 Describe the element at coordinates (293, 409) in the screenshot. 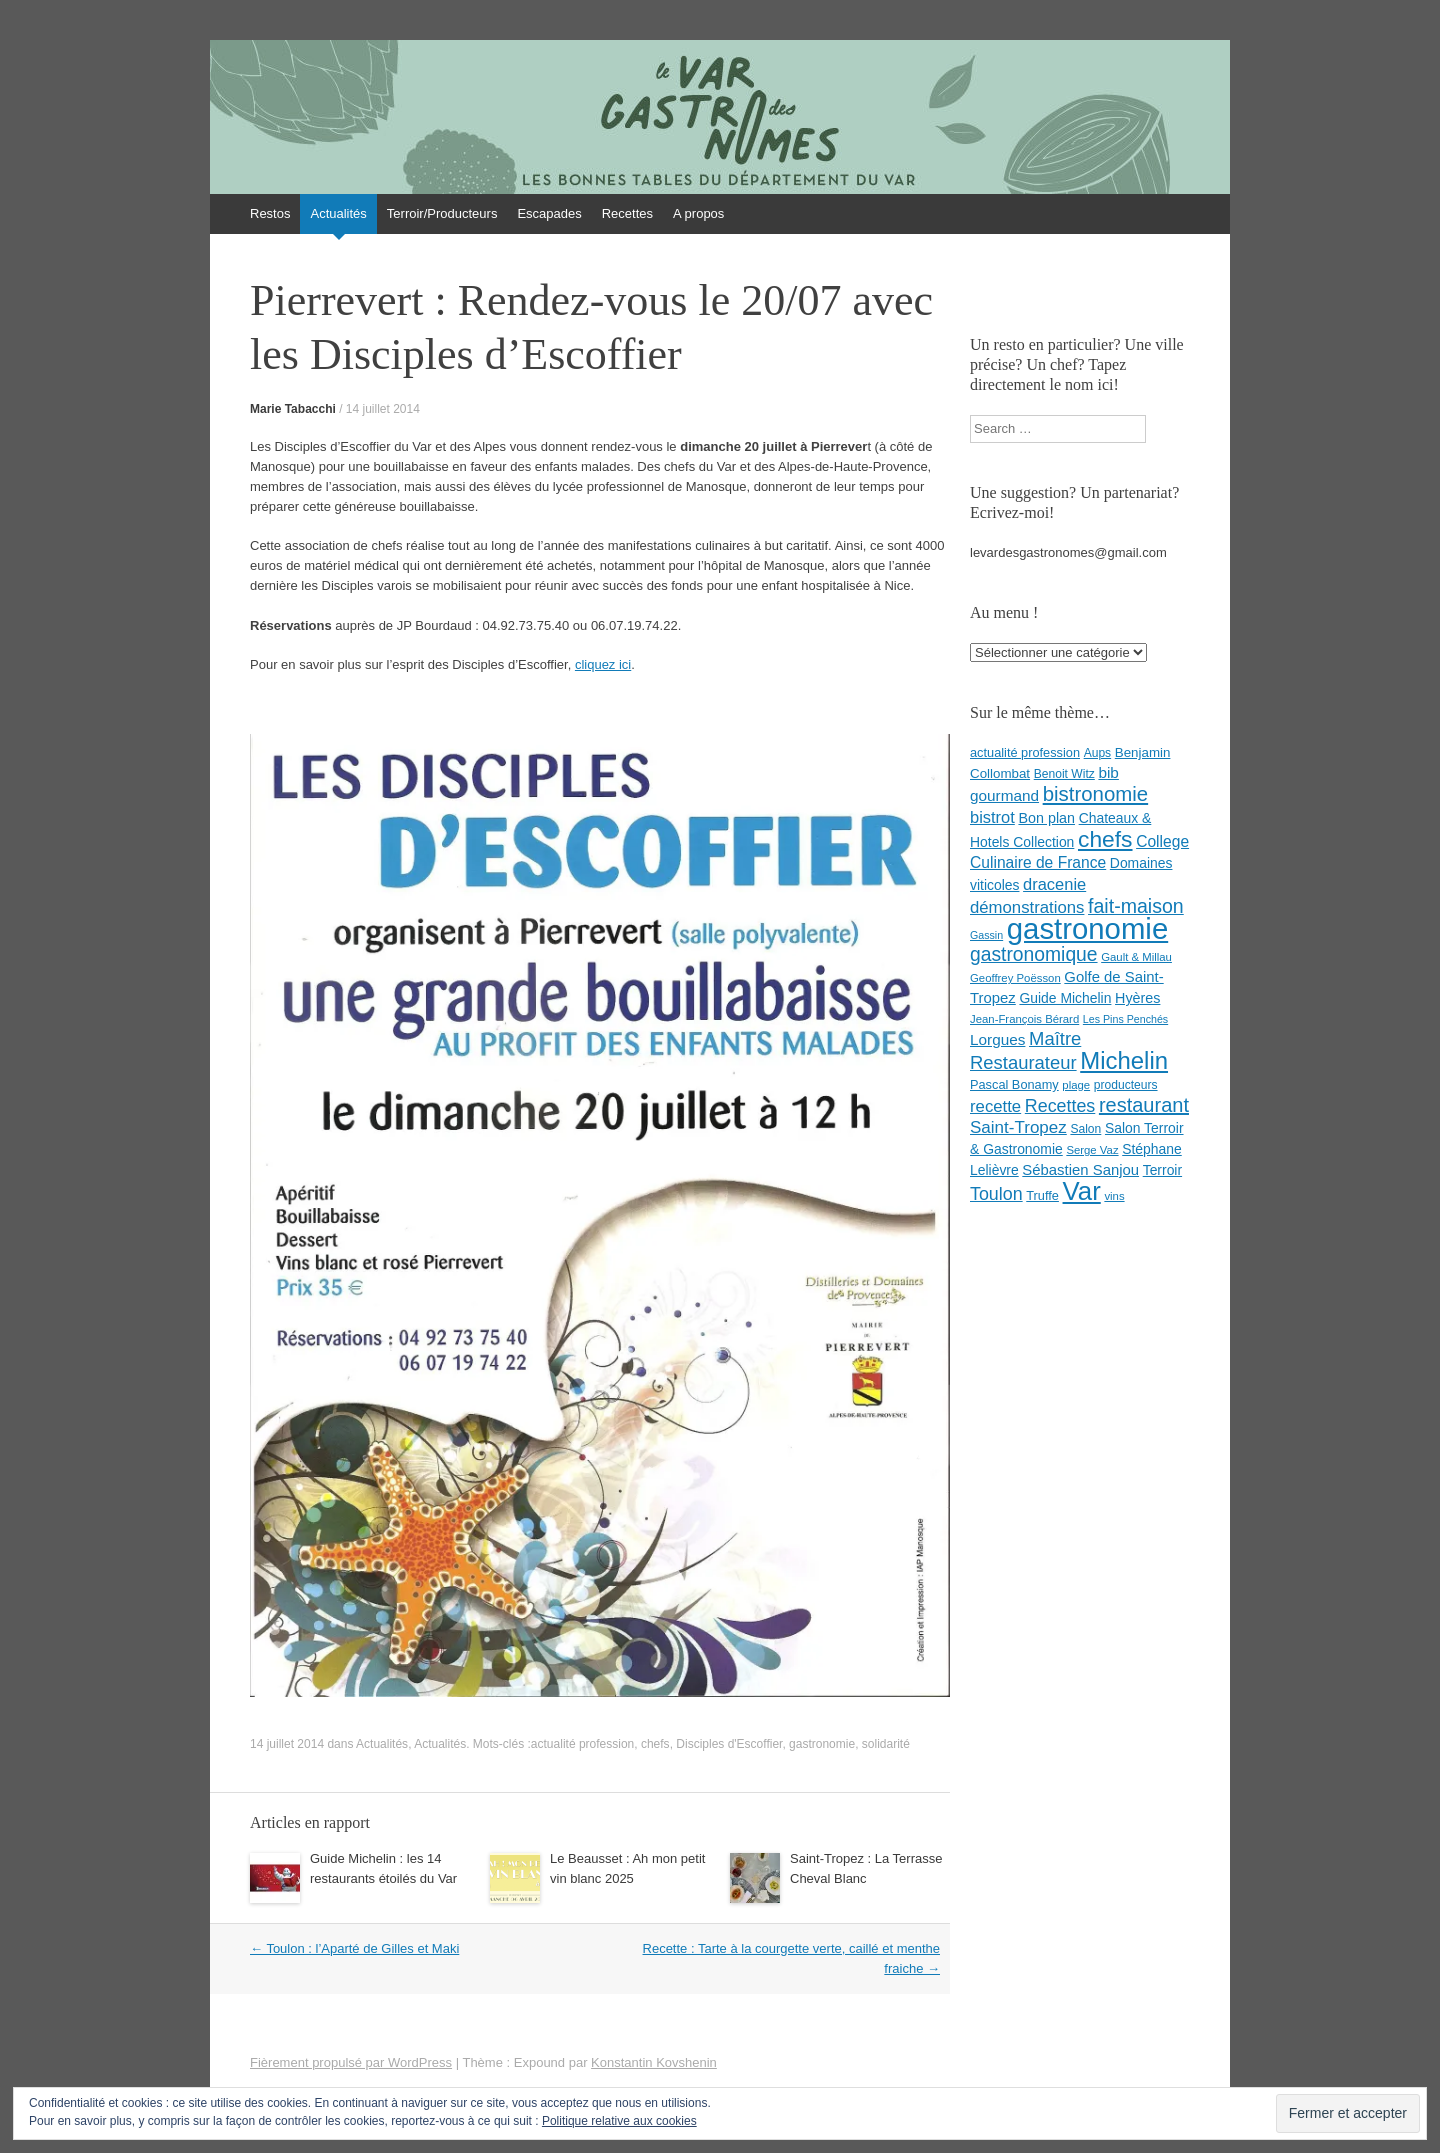

I see `Marie Tabacchi` at that location.